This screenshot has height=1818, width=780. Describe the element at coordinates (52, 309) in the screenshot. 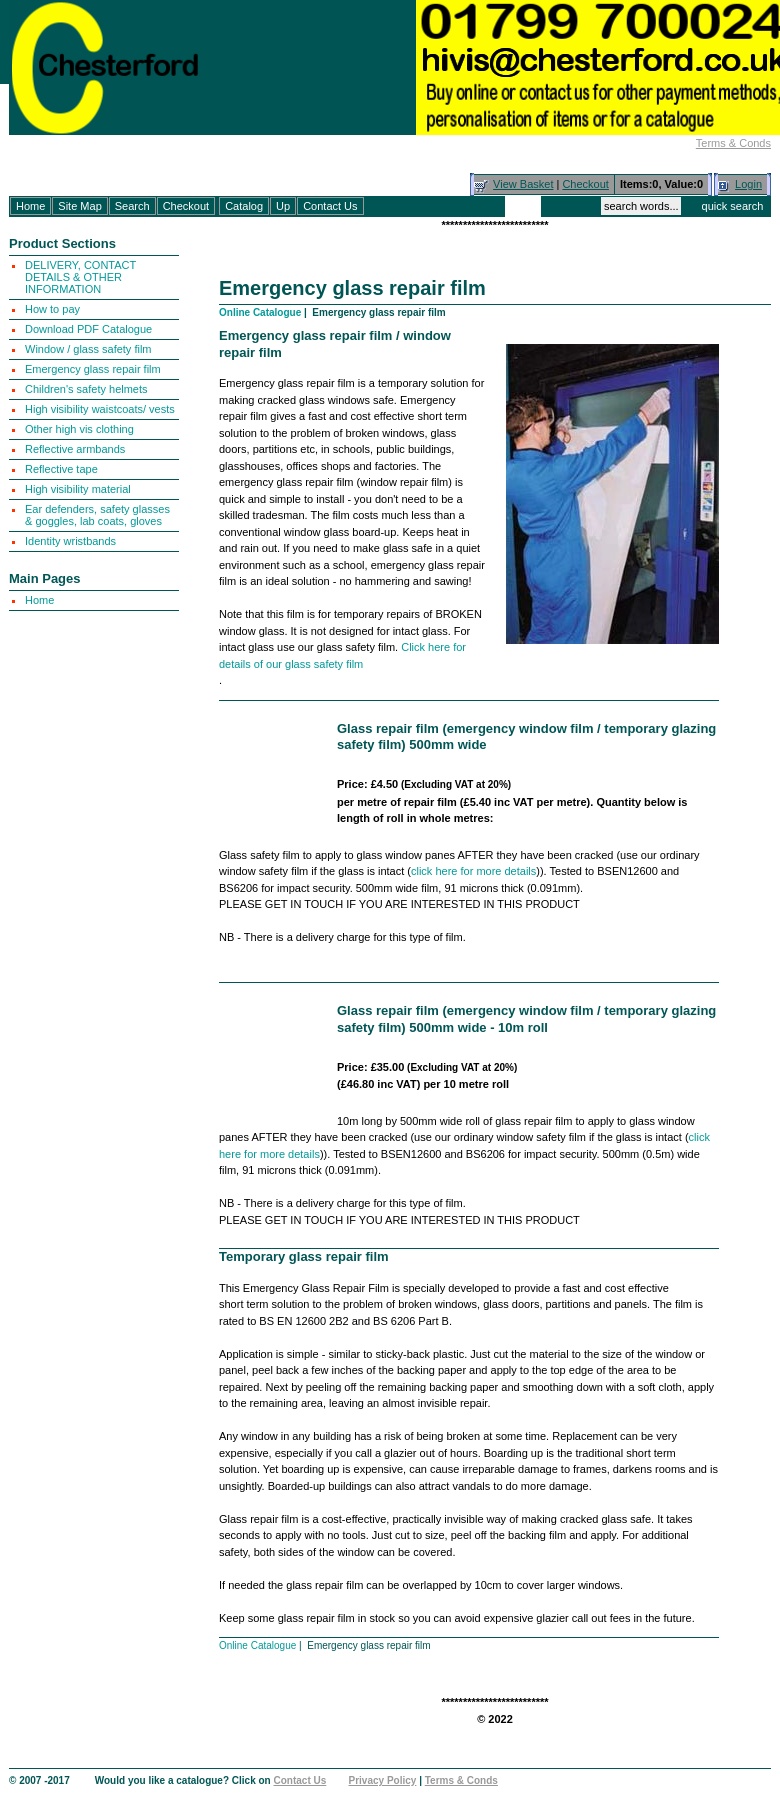

I see `How to pay` at that location.